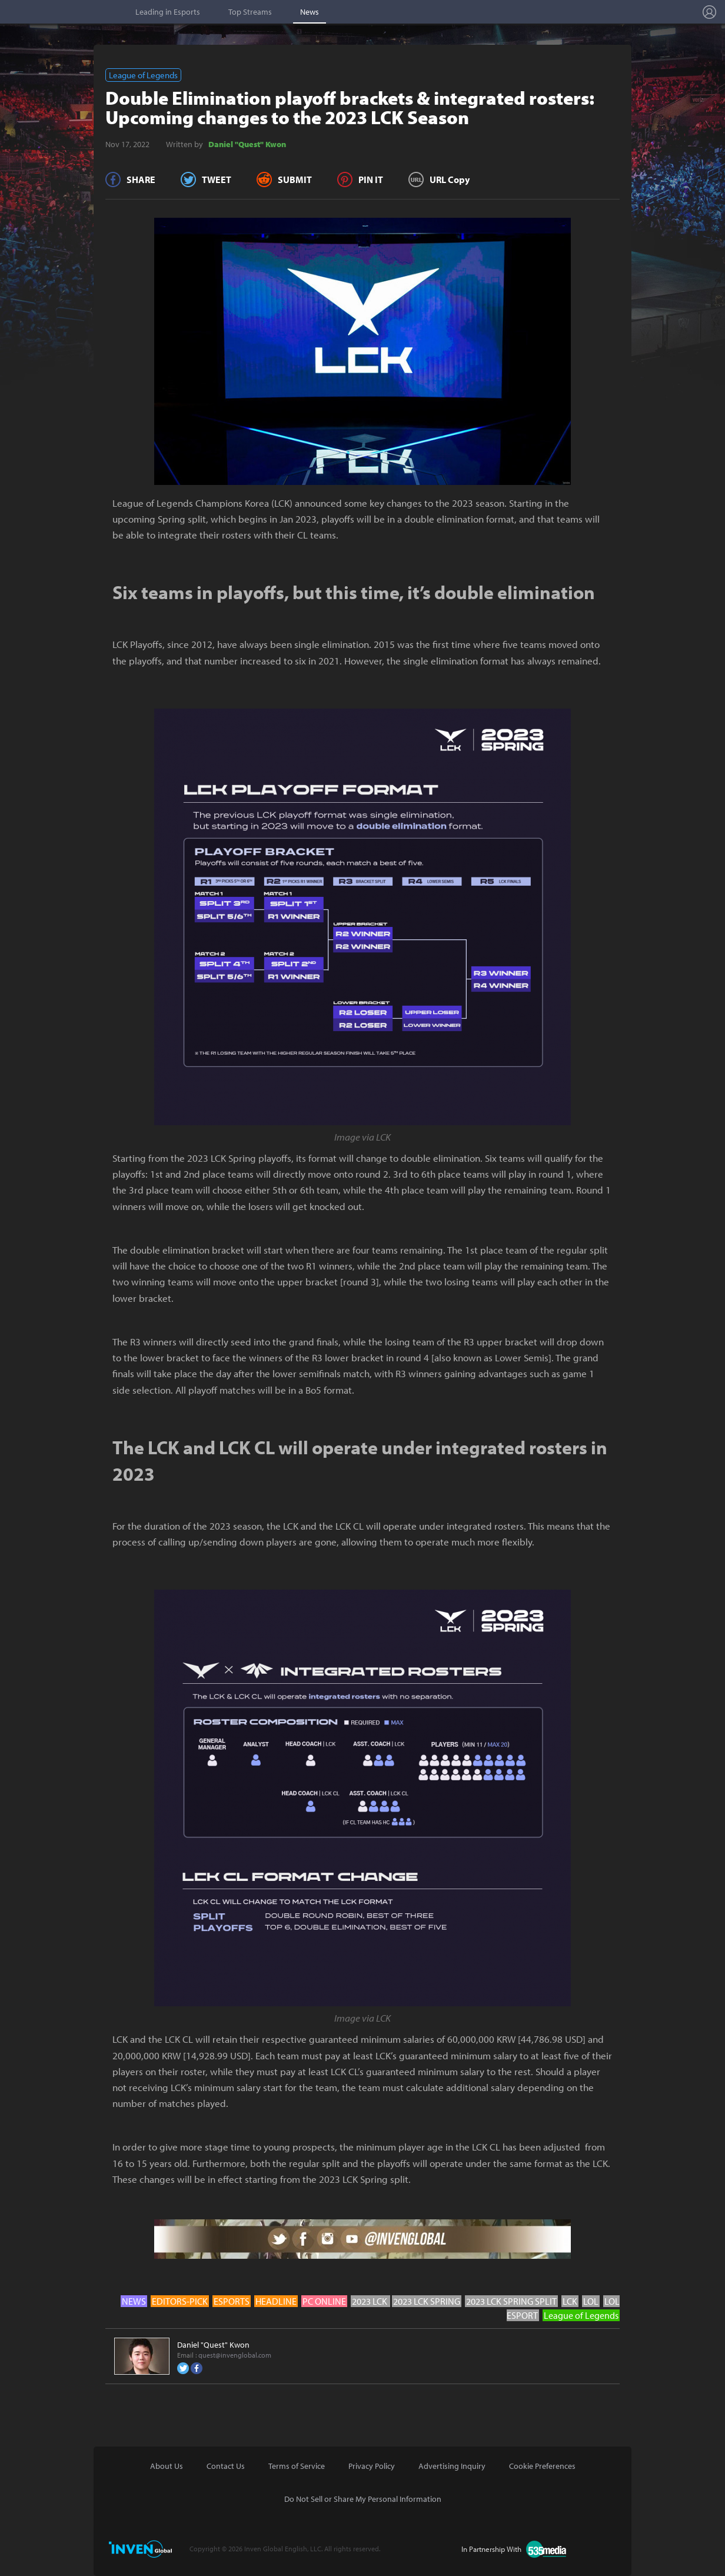  Describe the element at coordinates (371, 2466) in the screenshot. I see `Privacy Policy` at that location.